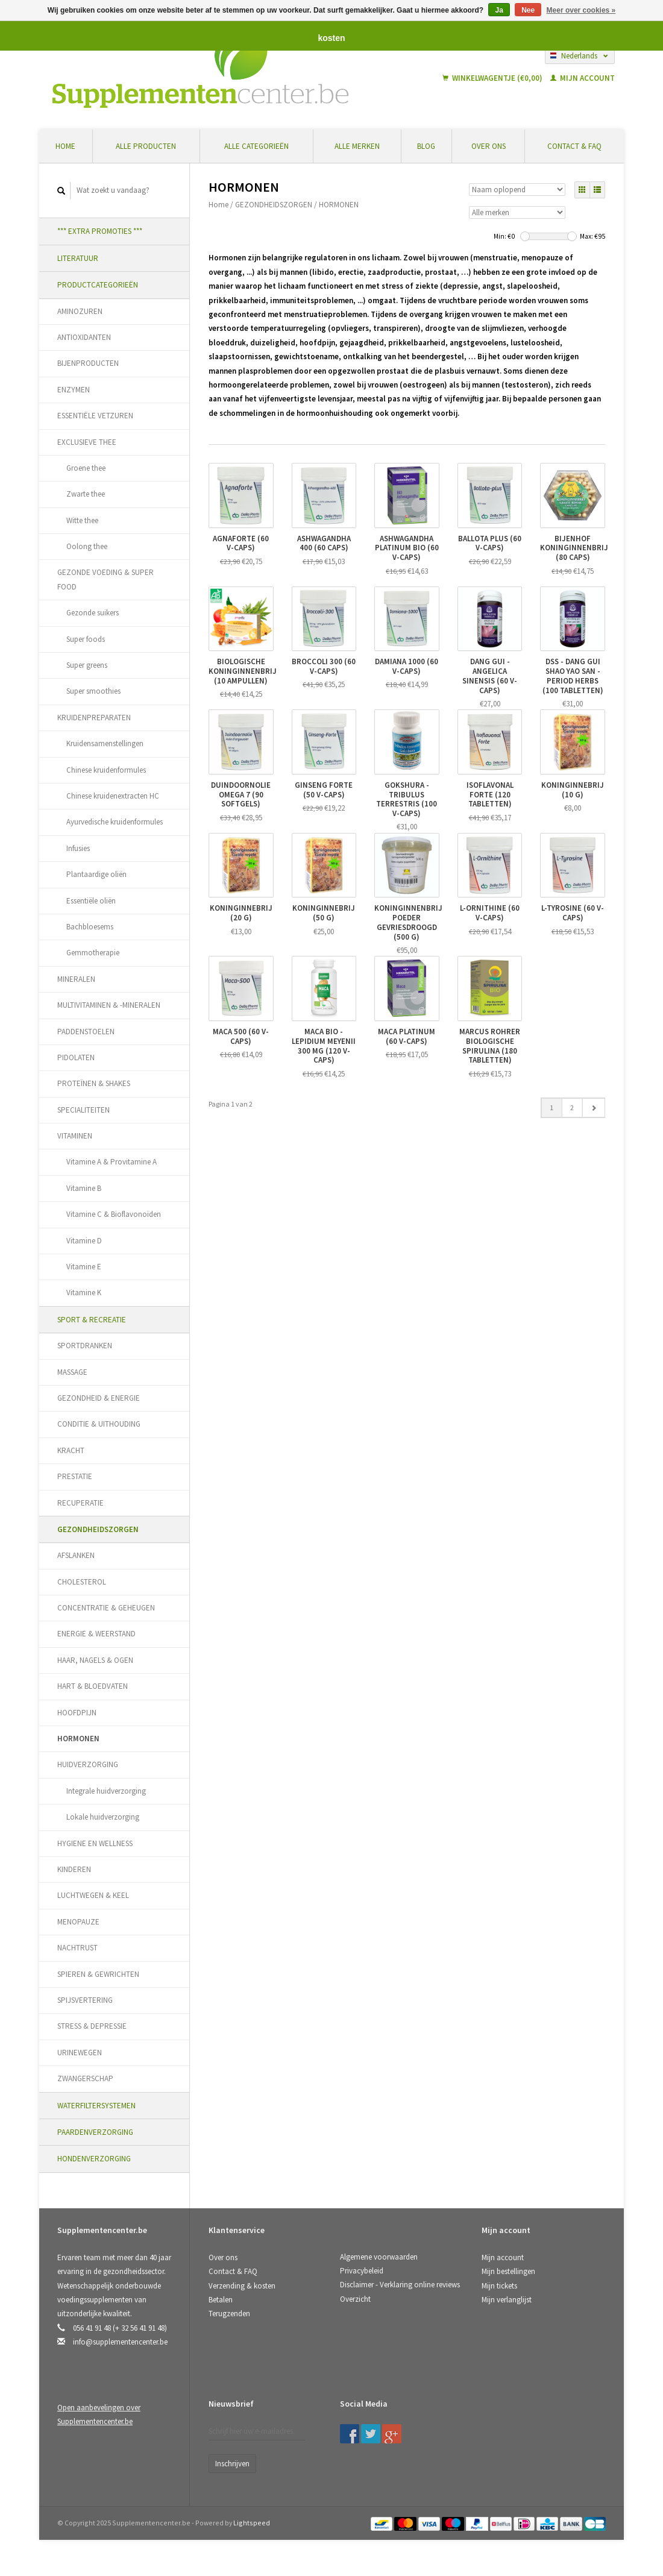 This screenshot has height=2576, width=663. I want to click on PADDENSTOELEN, so click(86, 1031).